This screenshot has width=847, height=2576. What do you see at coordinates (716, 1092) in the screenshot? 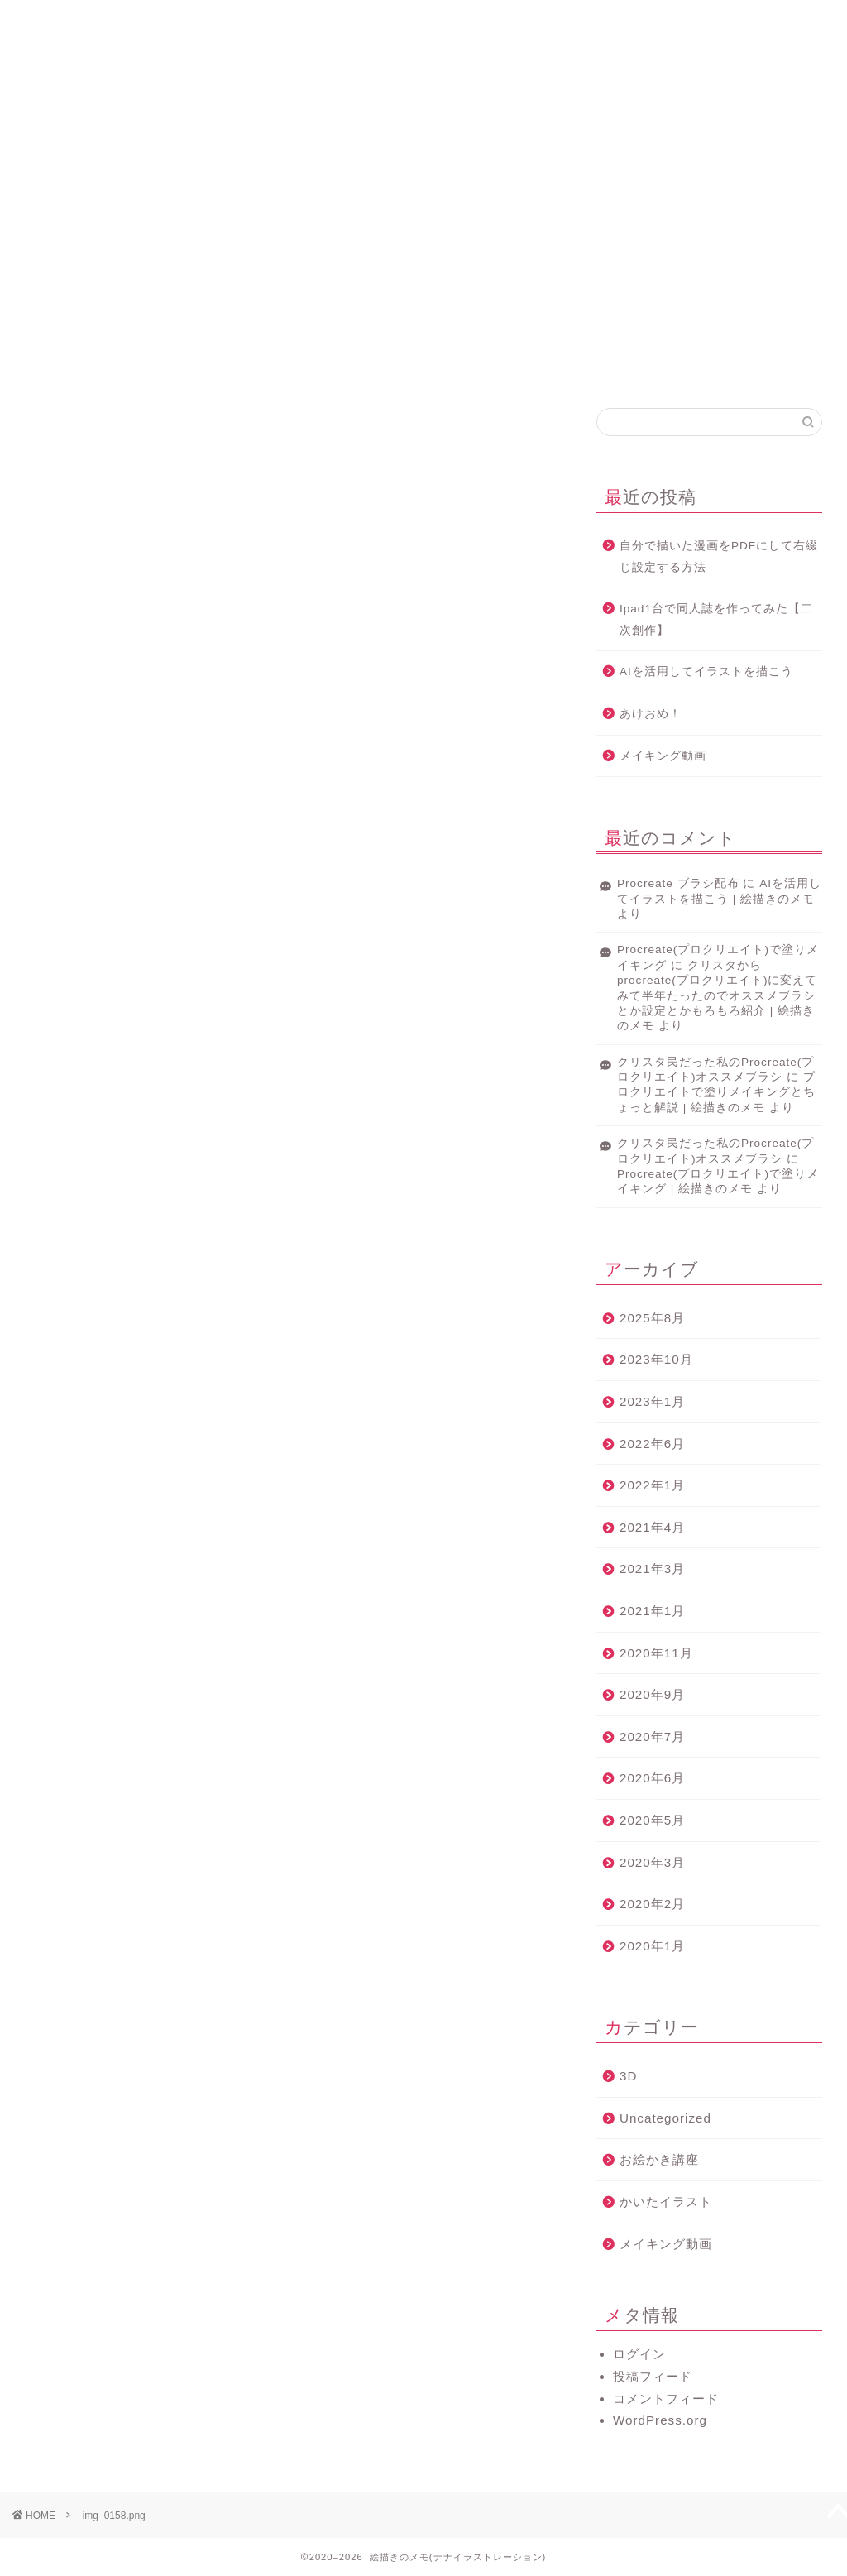
I see `プロクリエイトで塗りメイキングとちょっと解説 | 絵描きのメモ` at bounding box center [716, 1092].